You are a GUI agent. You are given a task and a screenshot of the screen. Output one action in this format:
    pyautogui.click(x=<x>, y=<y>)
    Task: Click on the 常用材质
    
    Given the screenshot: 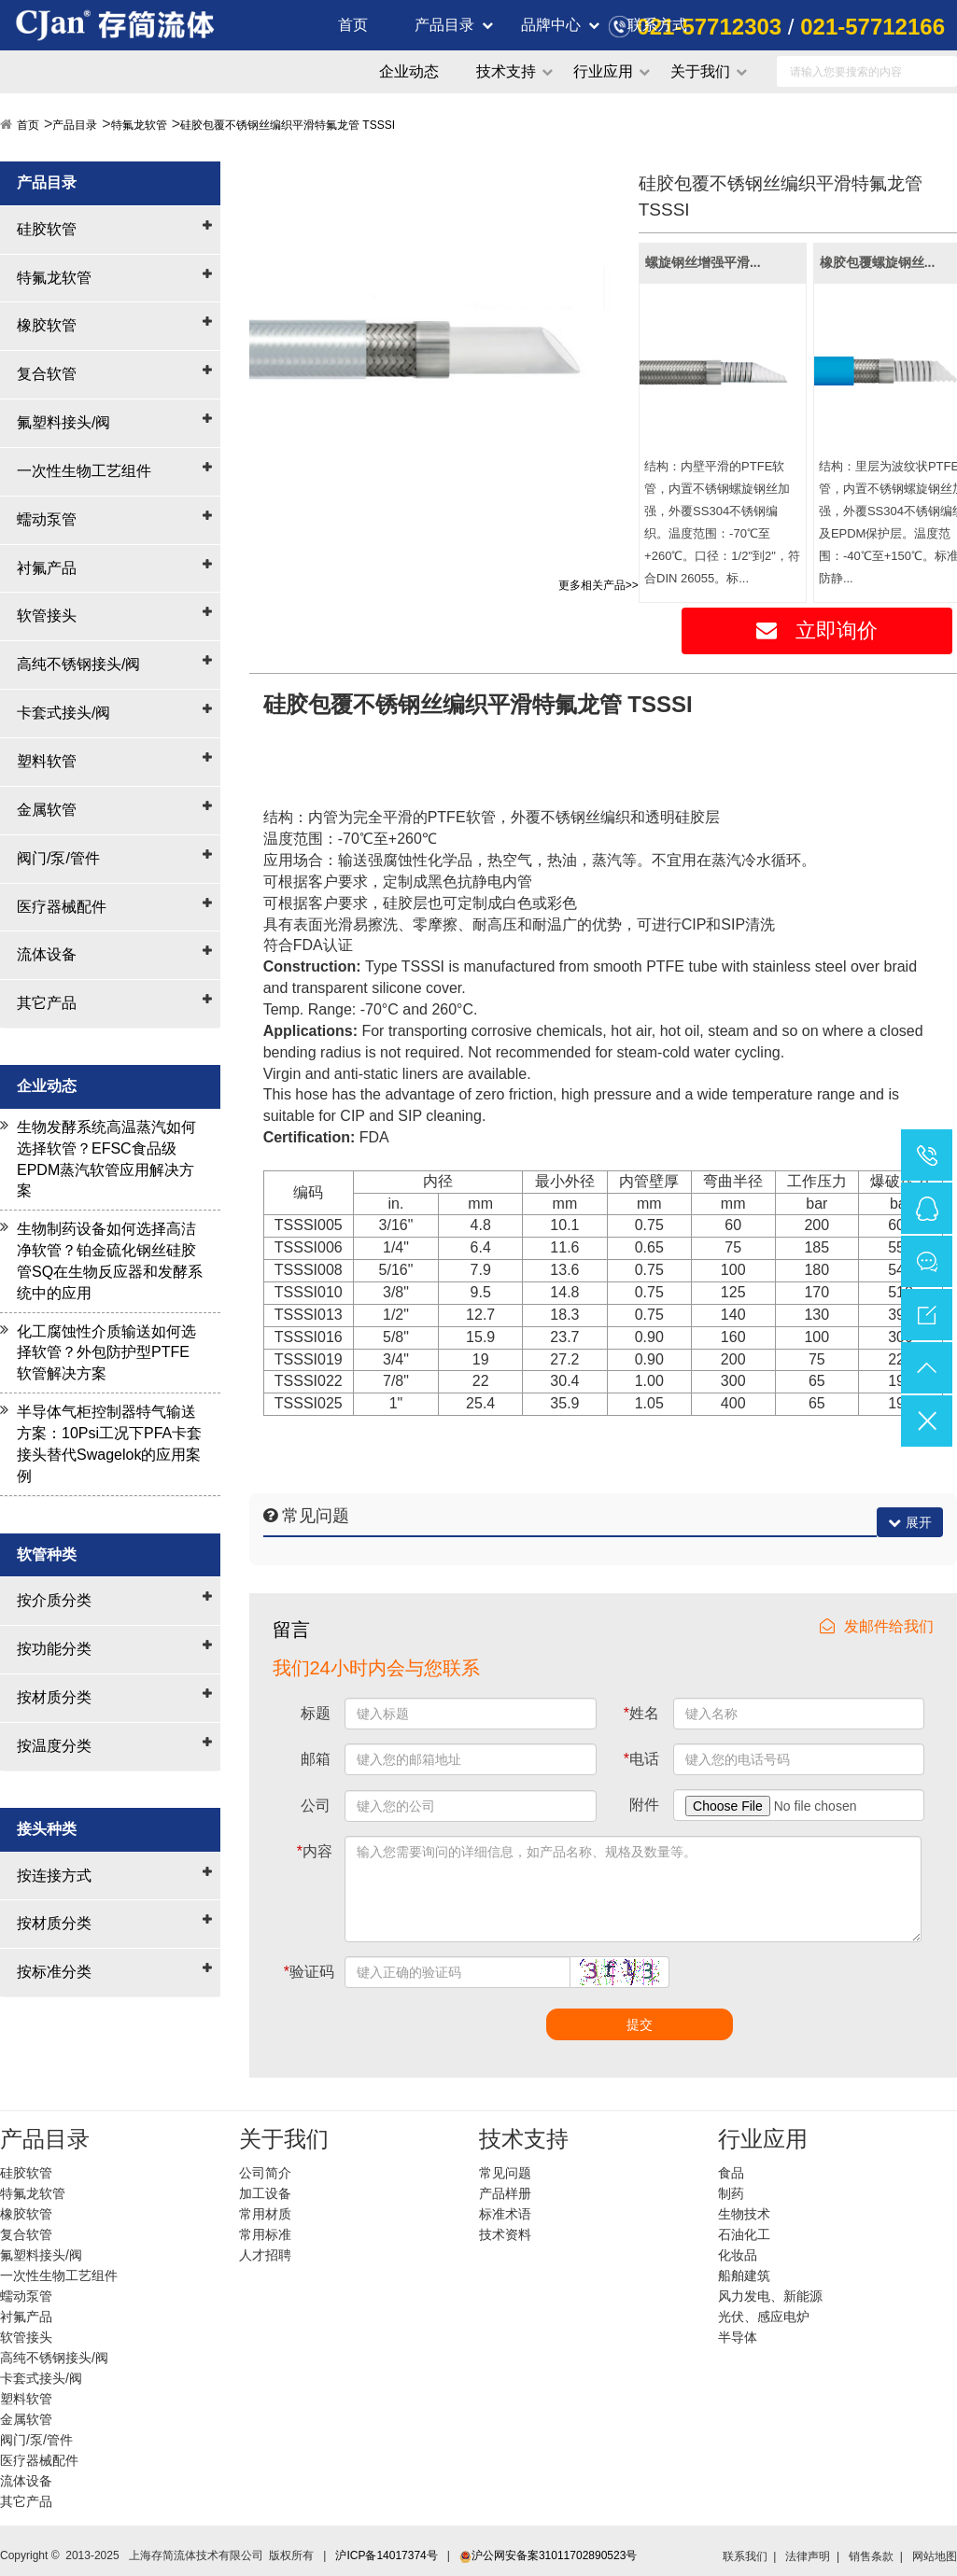 What is the action you would take?
    pyautogui.click(x=265, y=2213)
    